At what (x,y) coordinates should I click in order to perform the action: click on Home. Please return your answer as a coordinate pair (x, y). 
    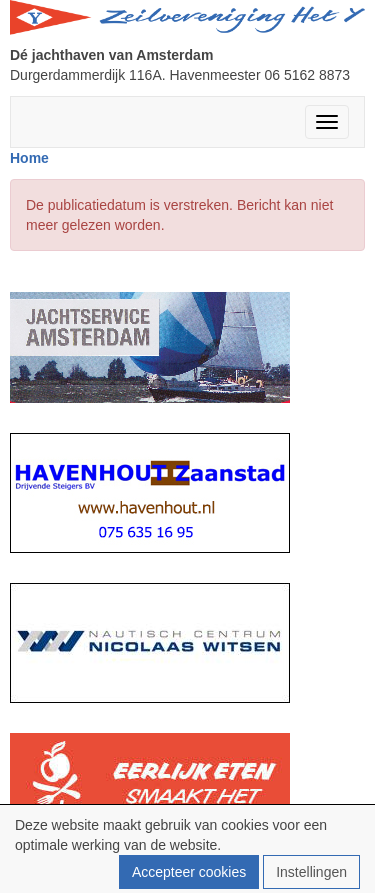
    Looking at the image, I should click on (29, 158).